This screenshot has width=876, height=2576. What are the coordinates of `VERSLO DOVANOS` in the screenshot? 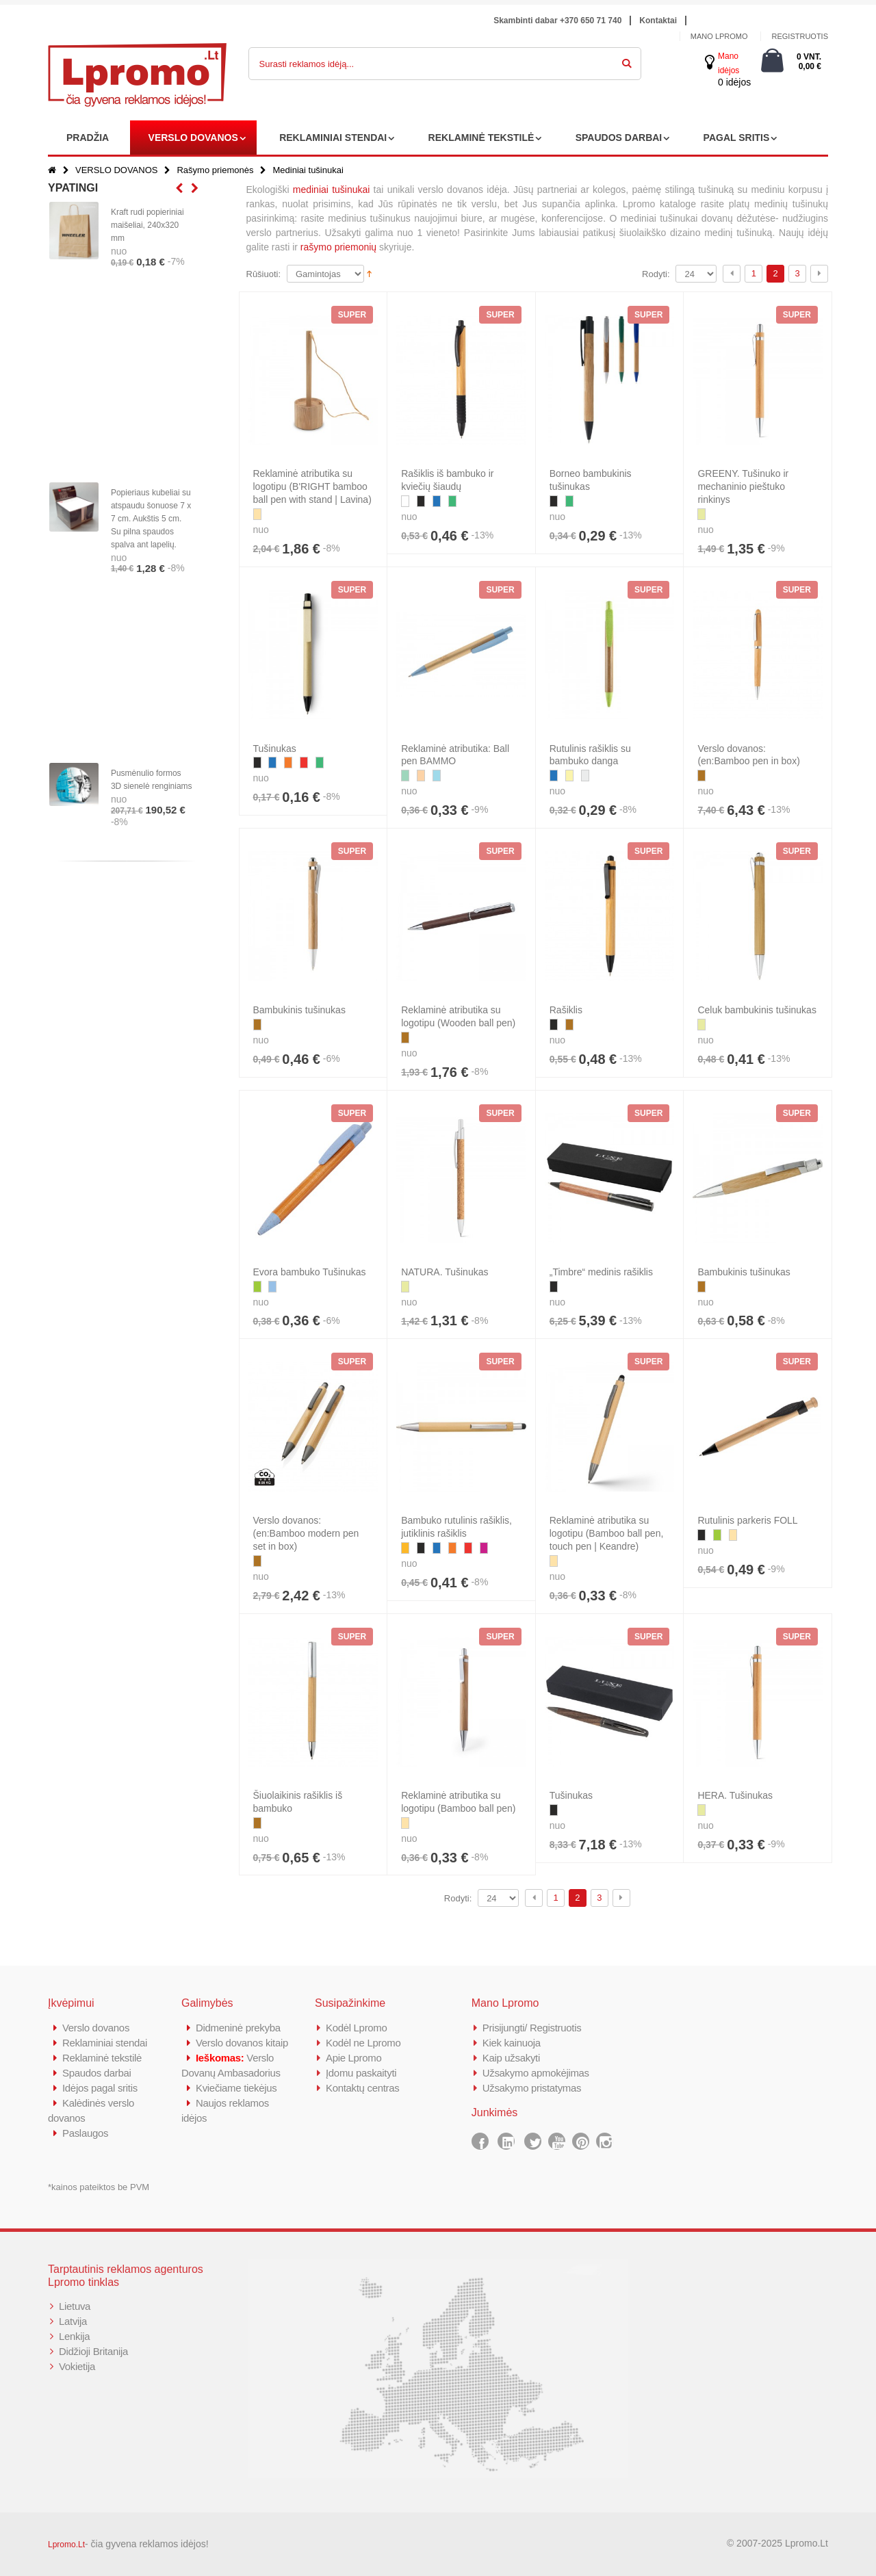 It's located at (193, 137).